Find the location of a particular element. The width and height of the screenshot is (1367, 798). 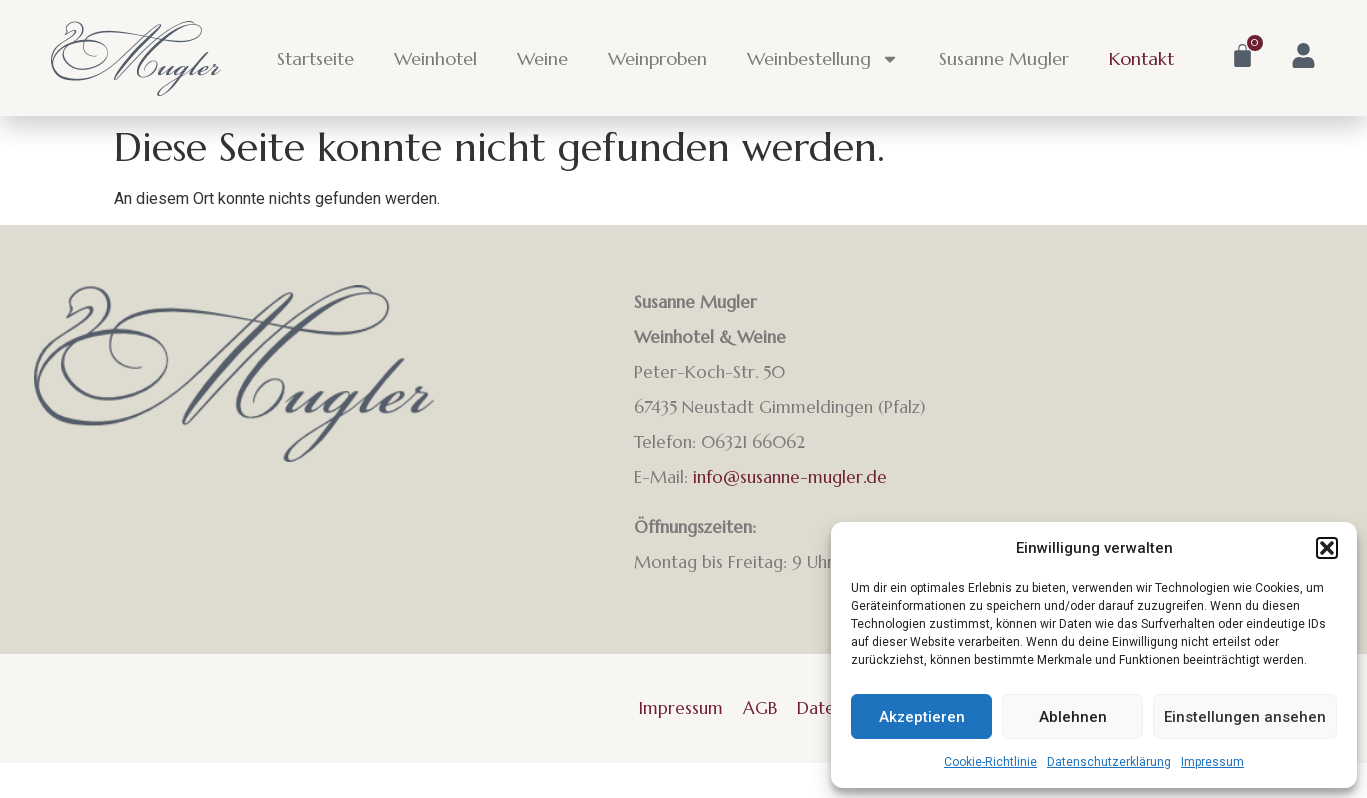

Startseite is located at coordinates (315, 58).